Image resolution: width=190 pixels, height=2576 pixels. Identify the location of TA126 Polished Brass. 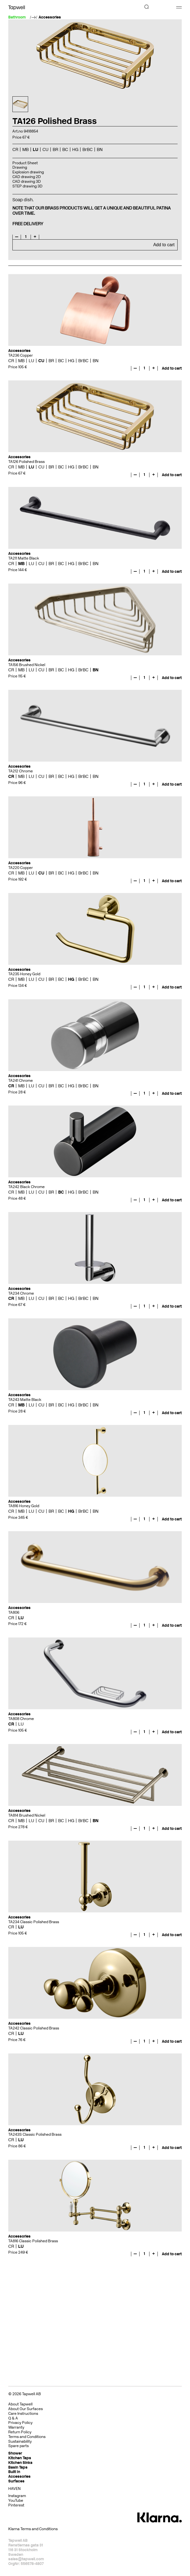
(26, 461).